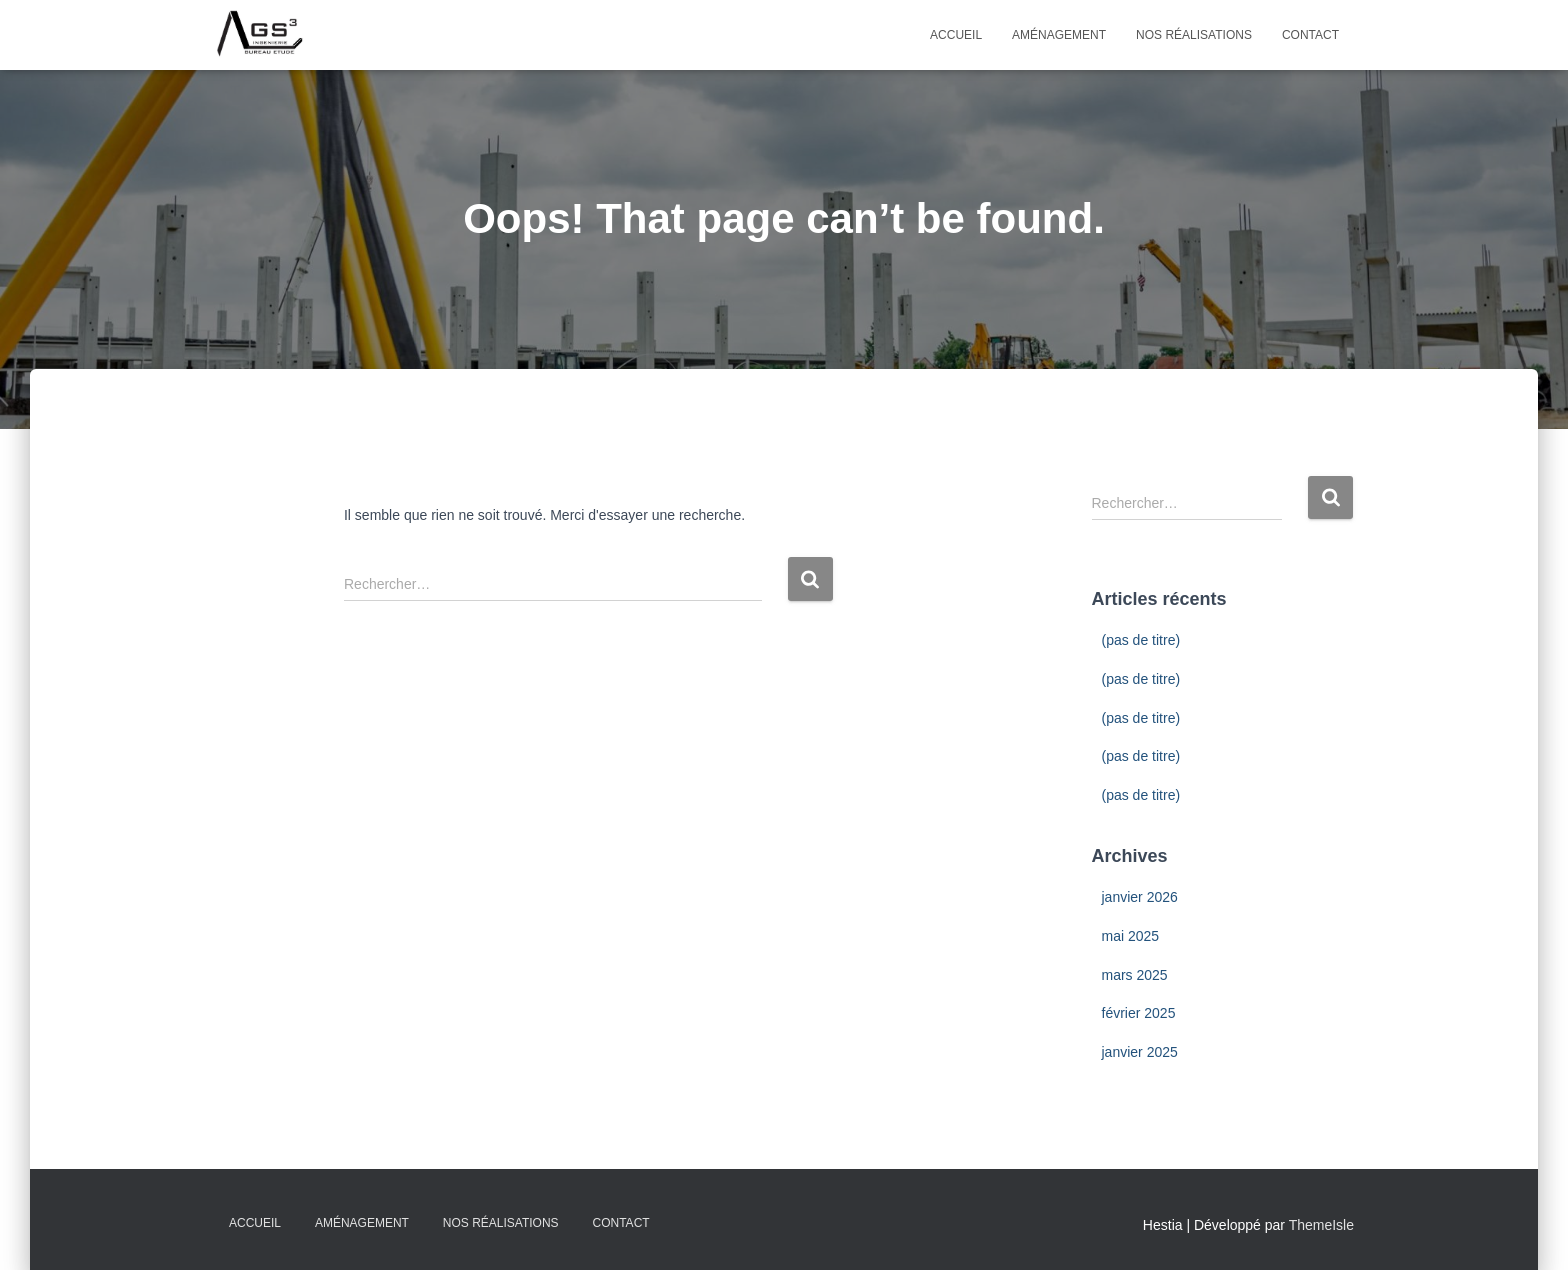 The image size is (1568, 1270). What do you see at coordinates (1059, 35) in the screenshot?
I see `Aménagement` at bounding box center [1059, 35].